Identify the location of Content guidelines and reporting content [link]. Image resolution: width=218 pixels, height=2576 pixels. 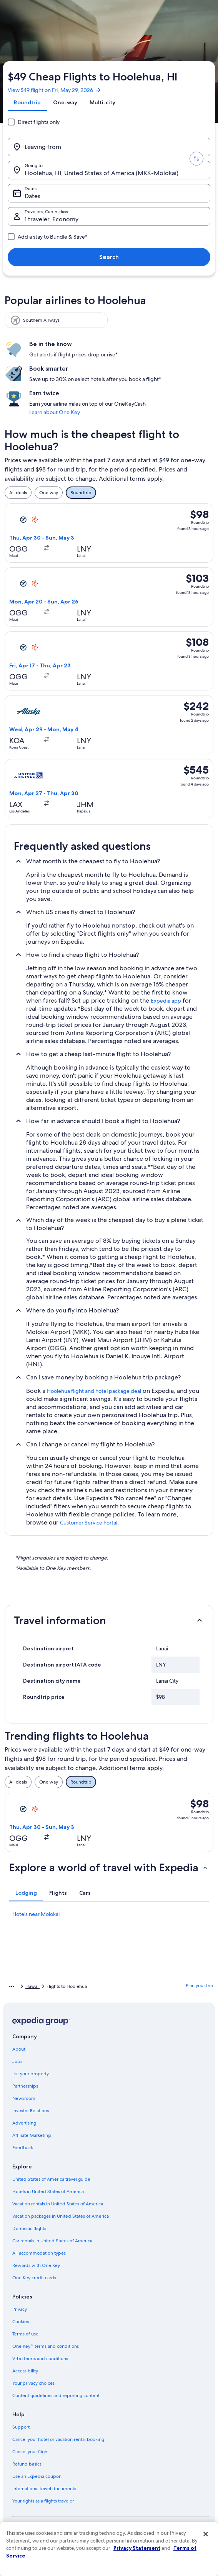
(56, 2395).